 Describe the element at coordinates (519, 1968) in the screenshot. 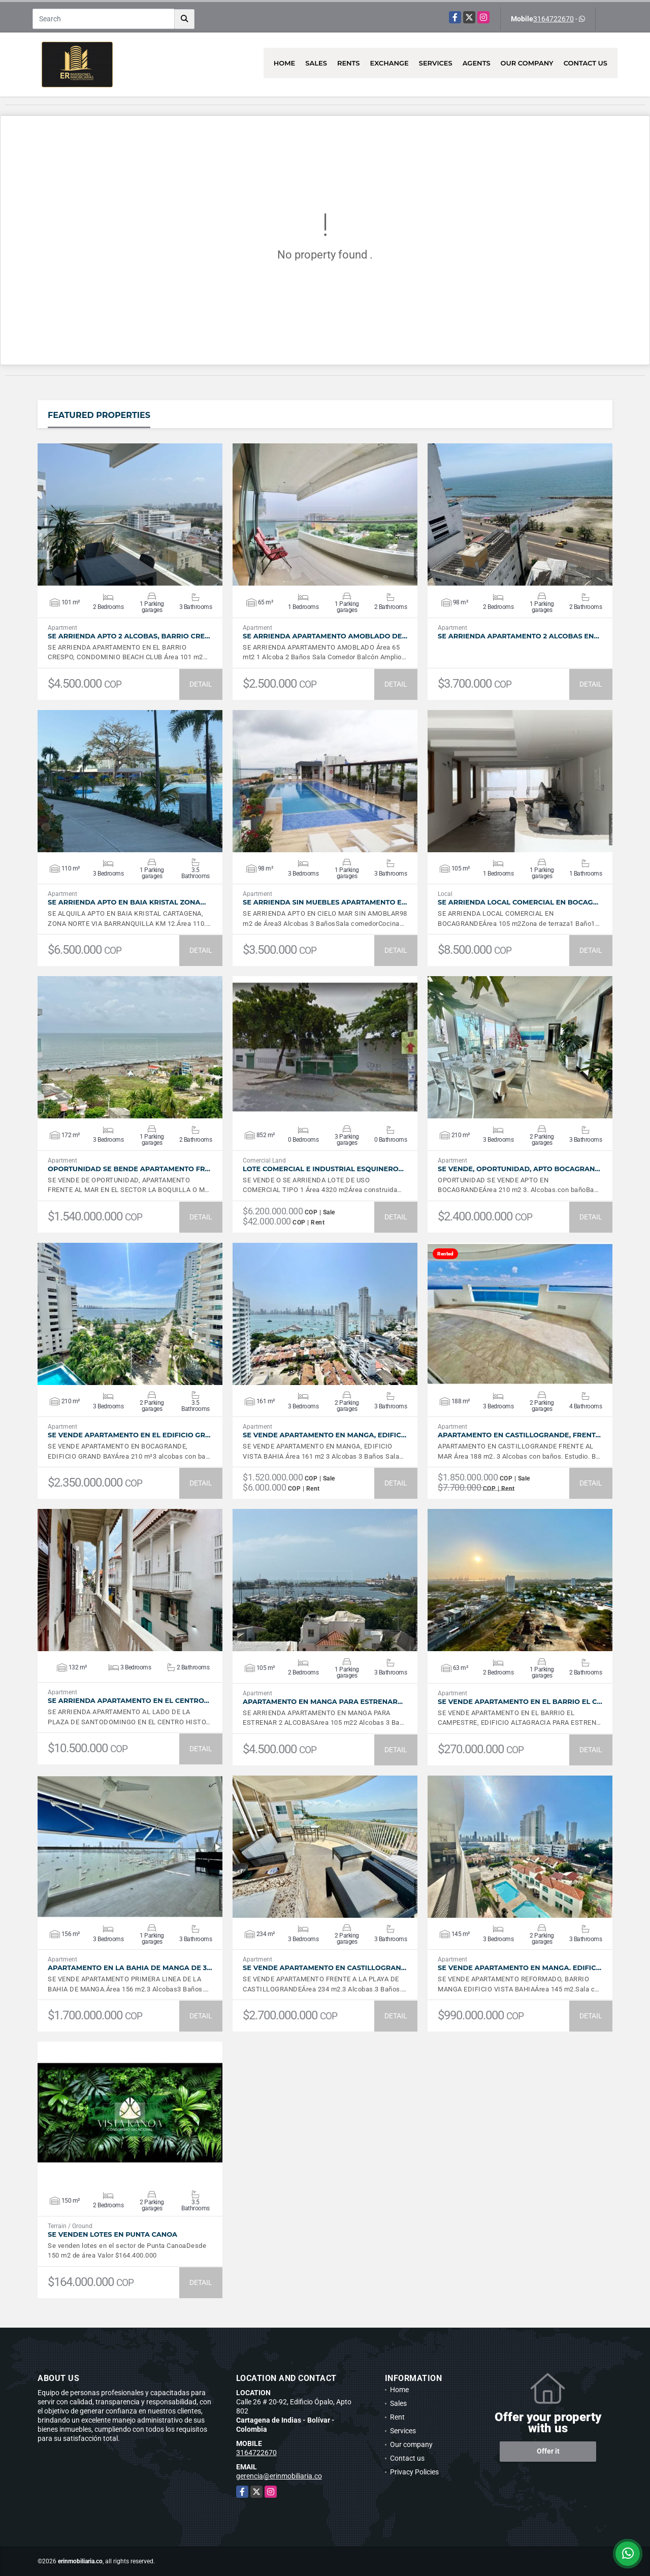

I see `SE VENDE APARTAMENTO EN MANGA. EDIFIC…` at that location.